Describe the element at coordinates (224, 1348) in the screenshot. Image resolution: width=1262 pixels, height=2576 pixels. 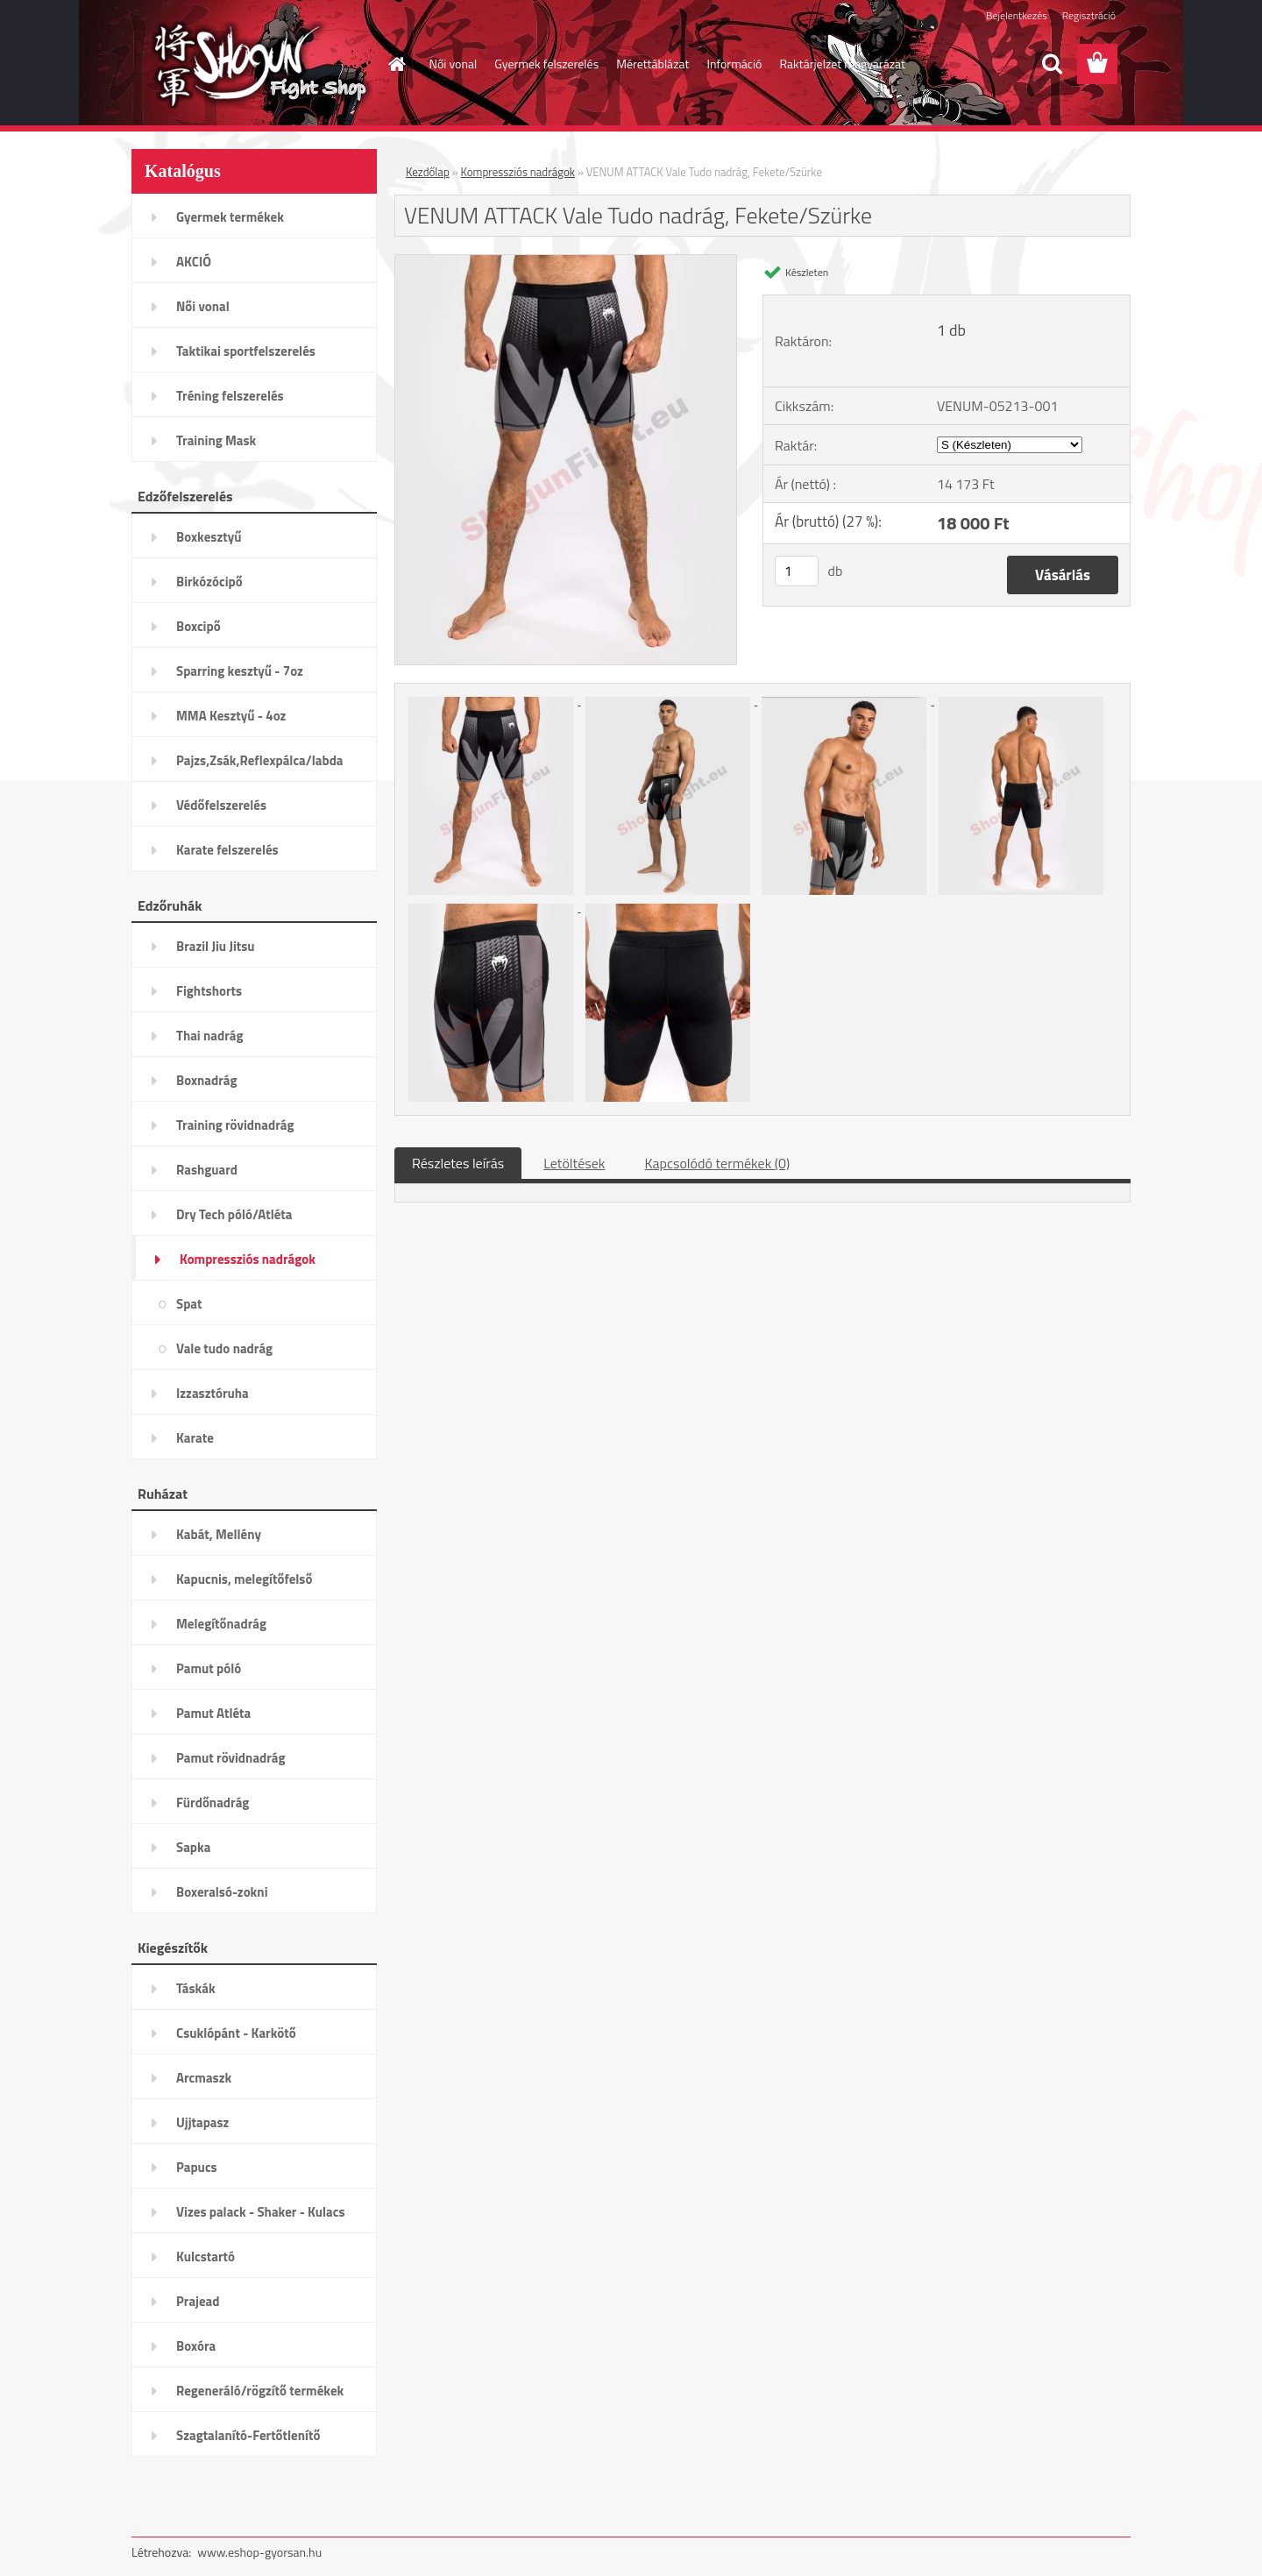
I see `Vale tudo nadrág` at that location.